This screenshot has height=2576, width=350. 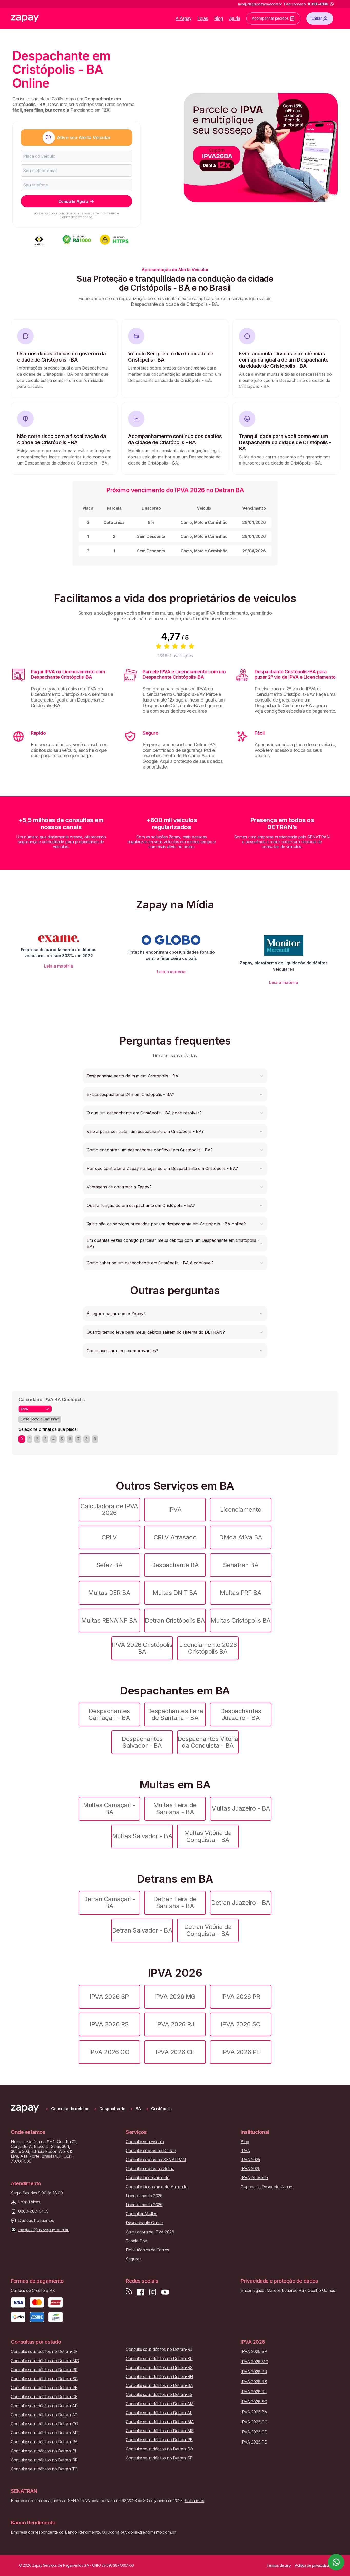 I want to click on Licenciamento 2026 Cristópolis BA, so click(x=208, y=1648).